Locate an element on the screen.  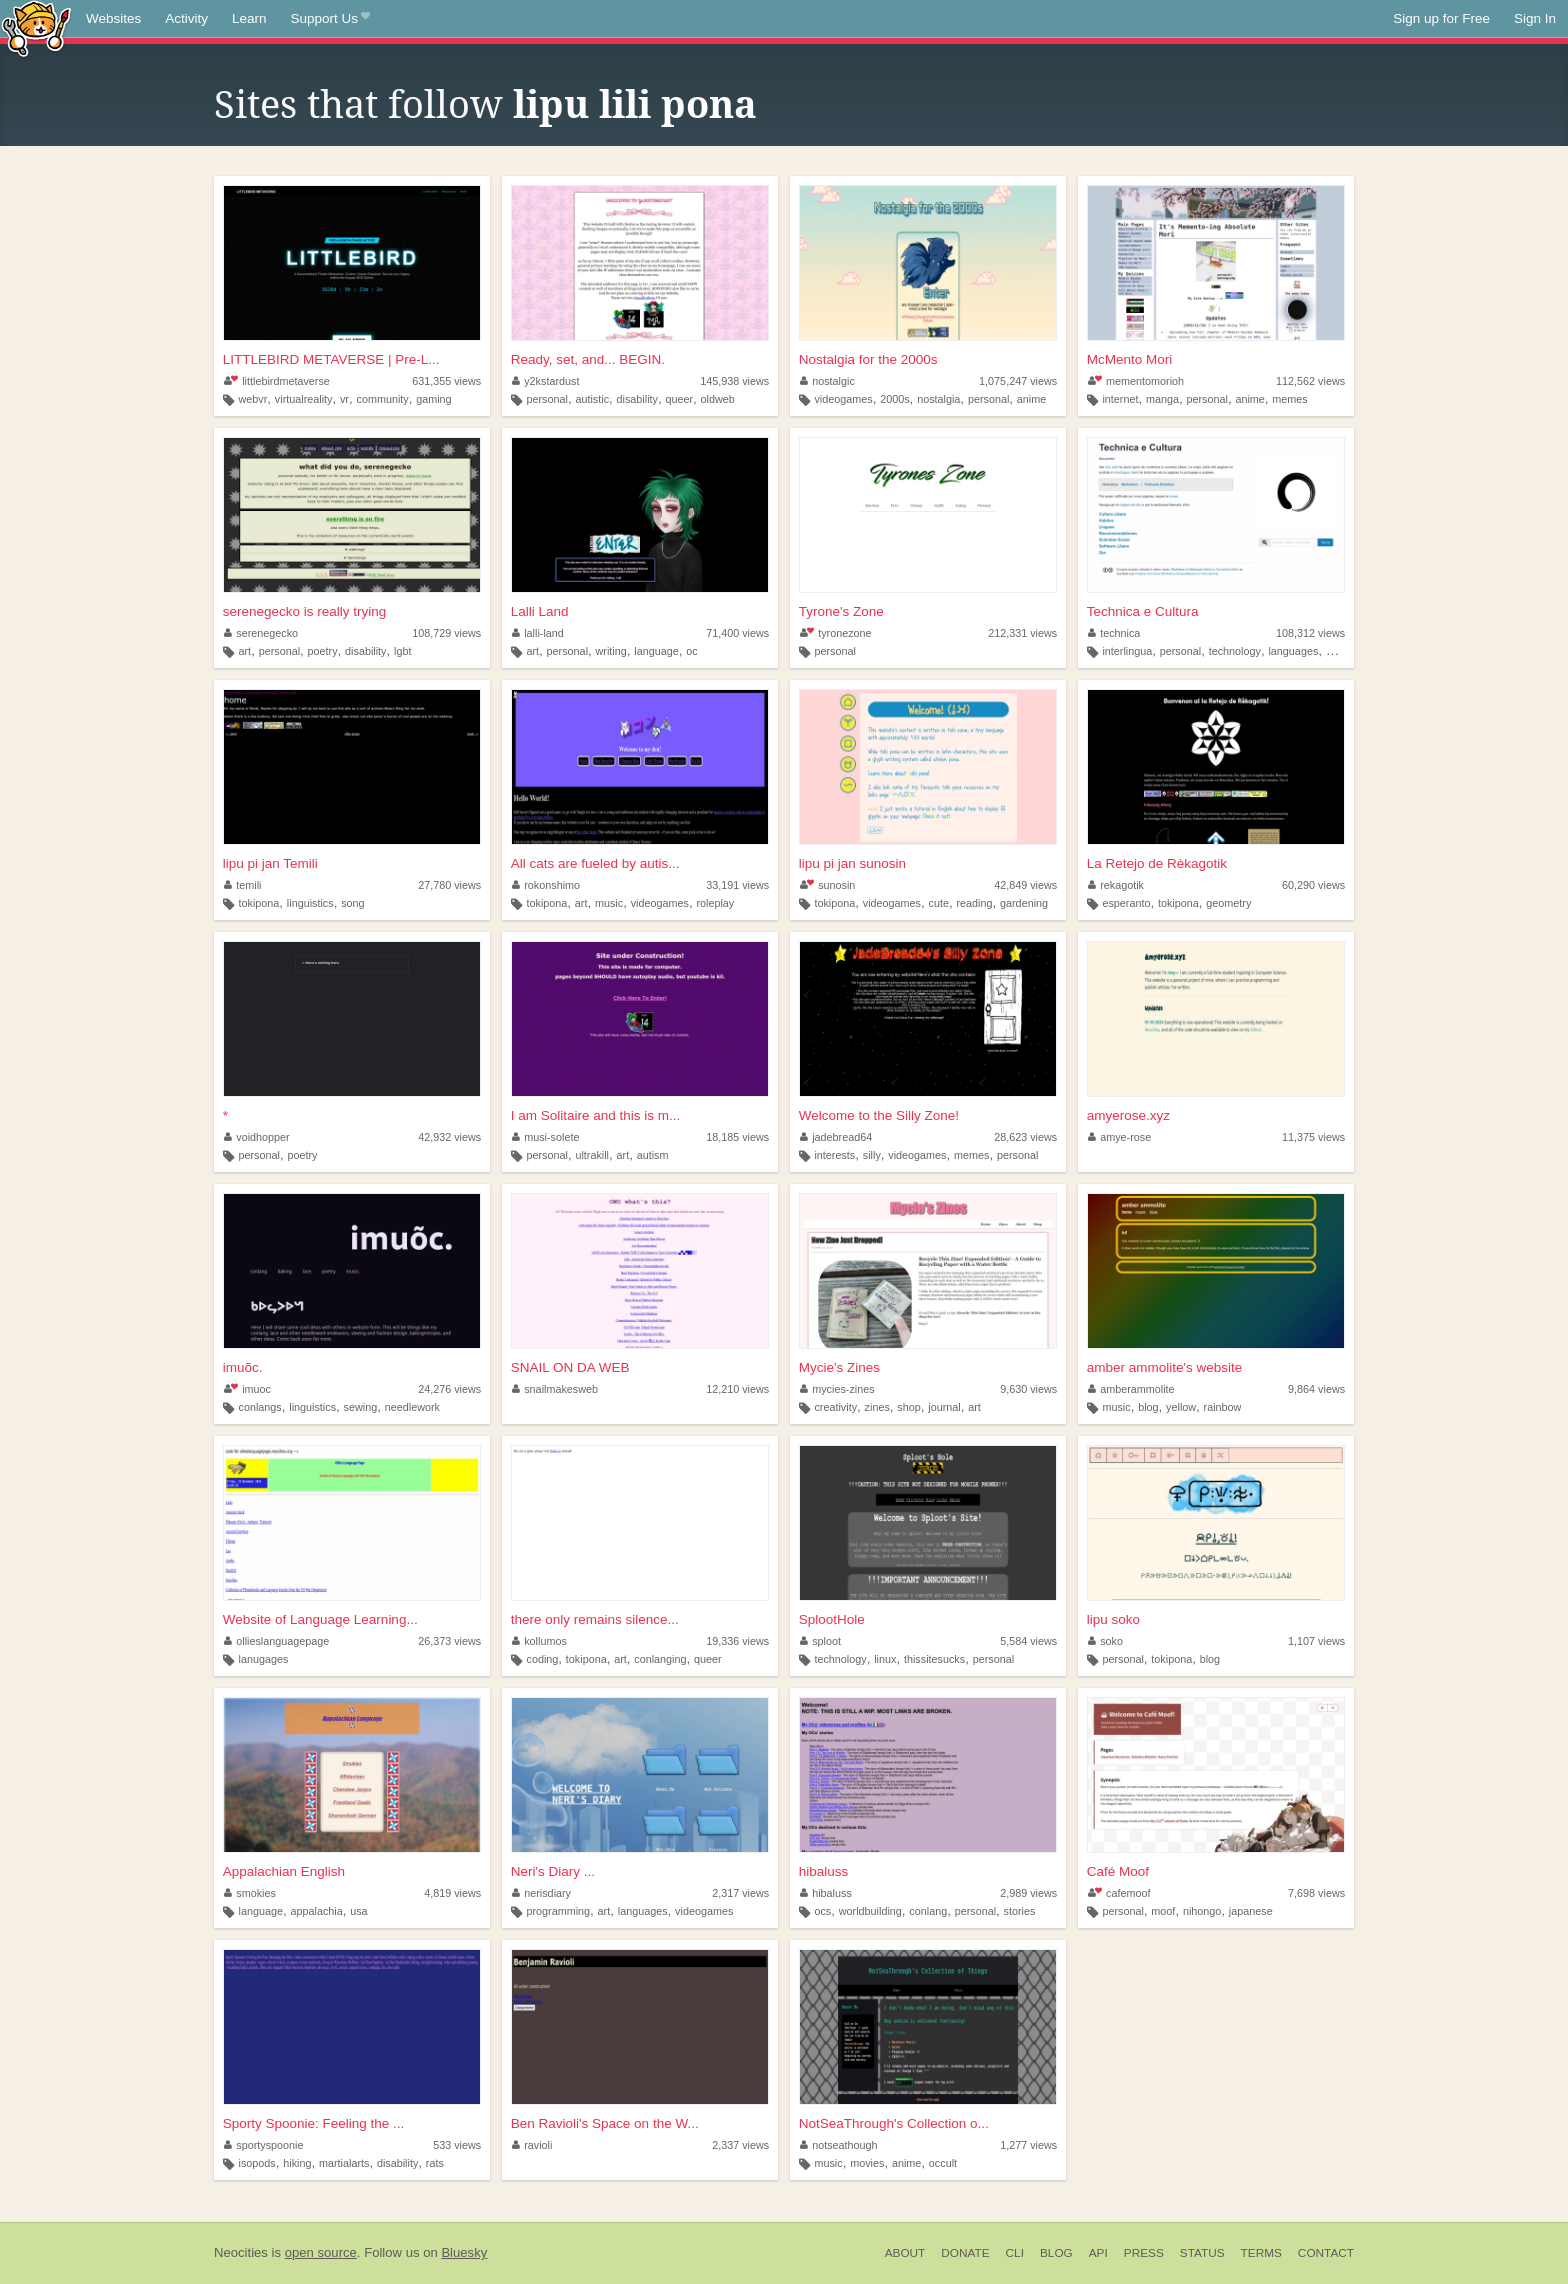
journal is located at coordinates (944, 1407).